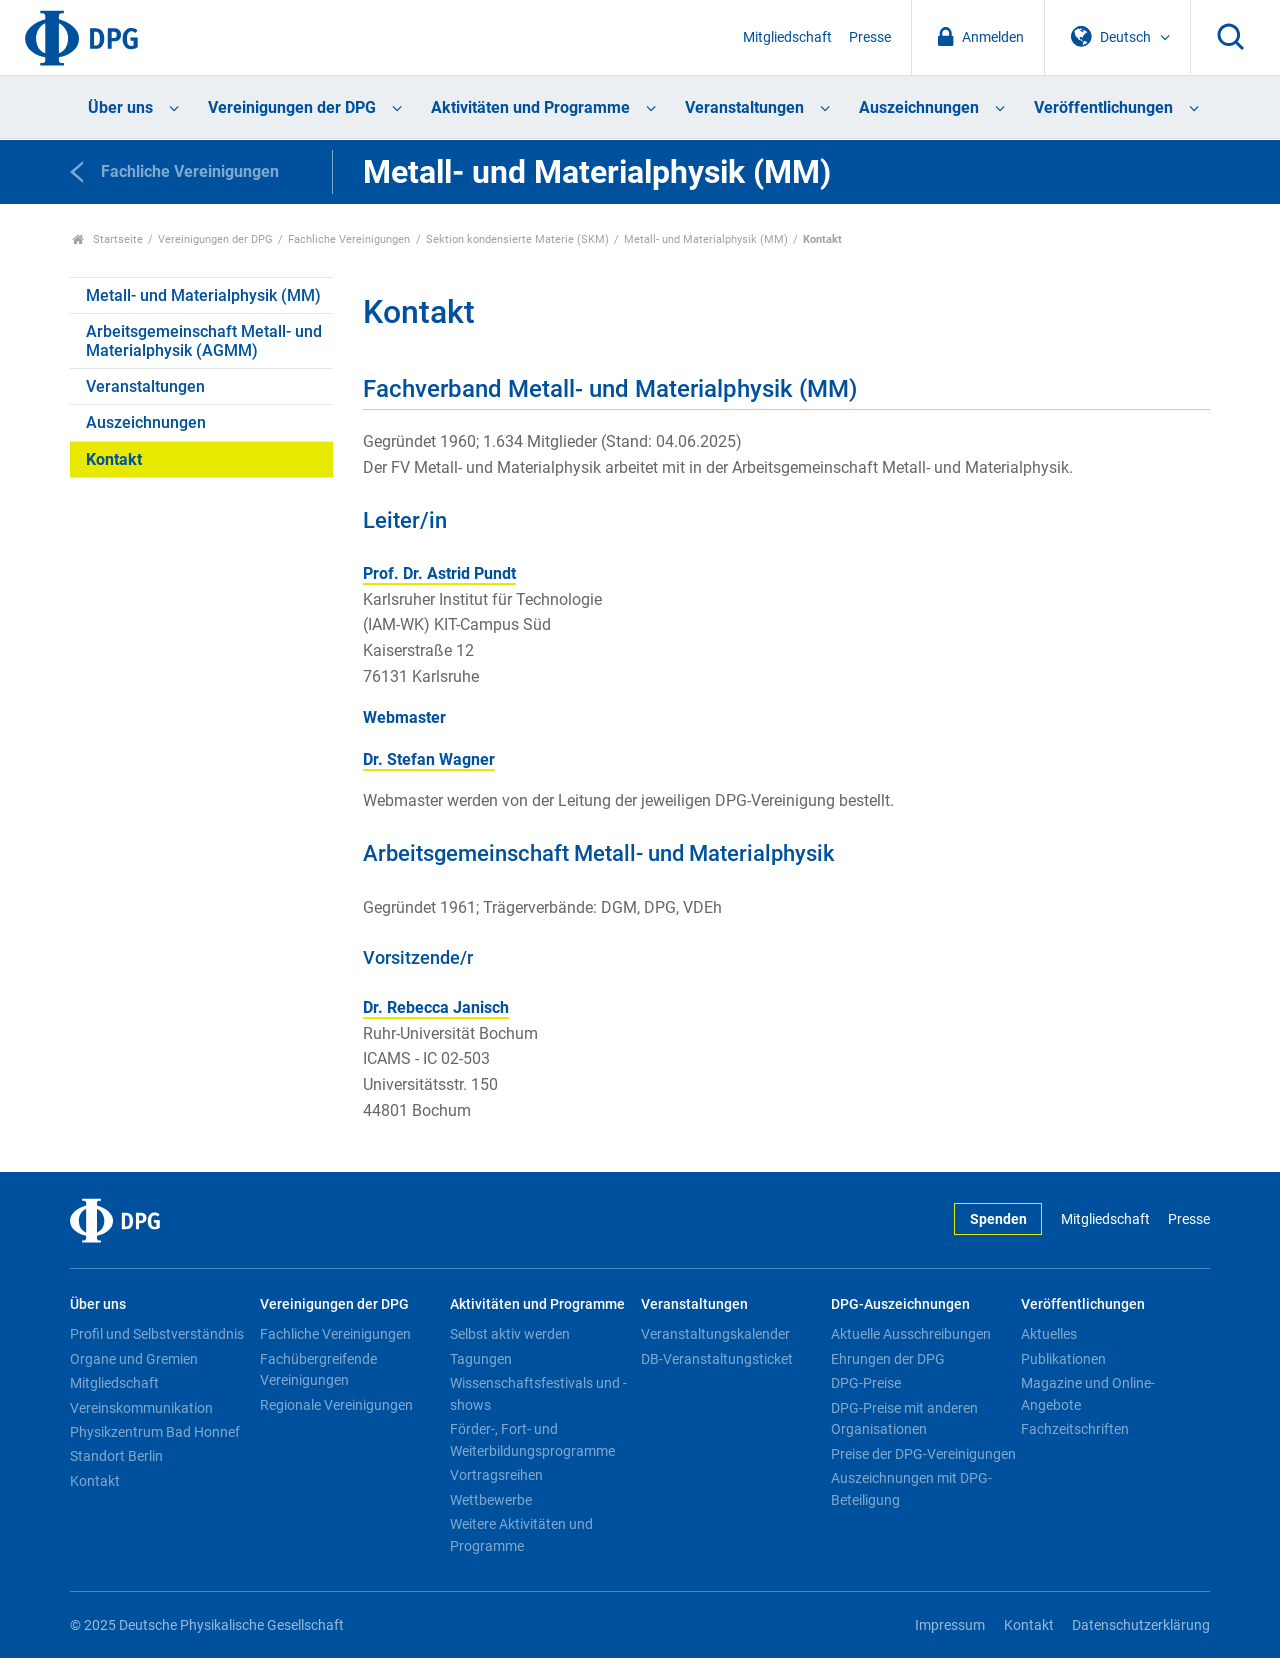  Describe the element at coordinates (107, 239) in the screenshot. I see `Startseite` at that location.